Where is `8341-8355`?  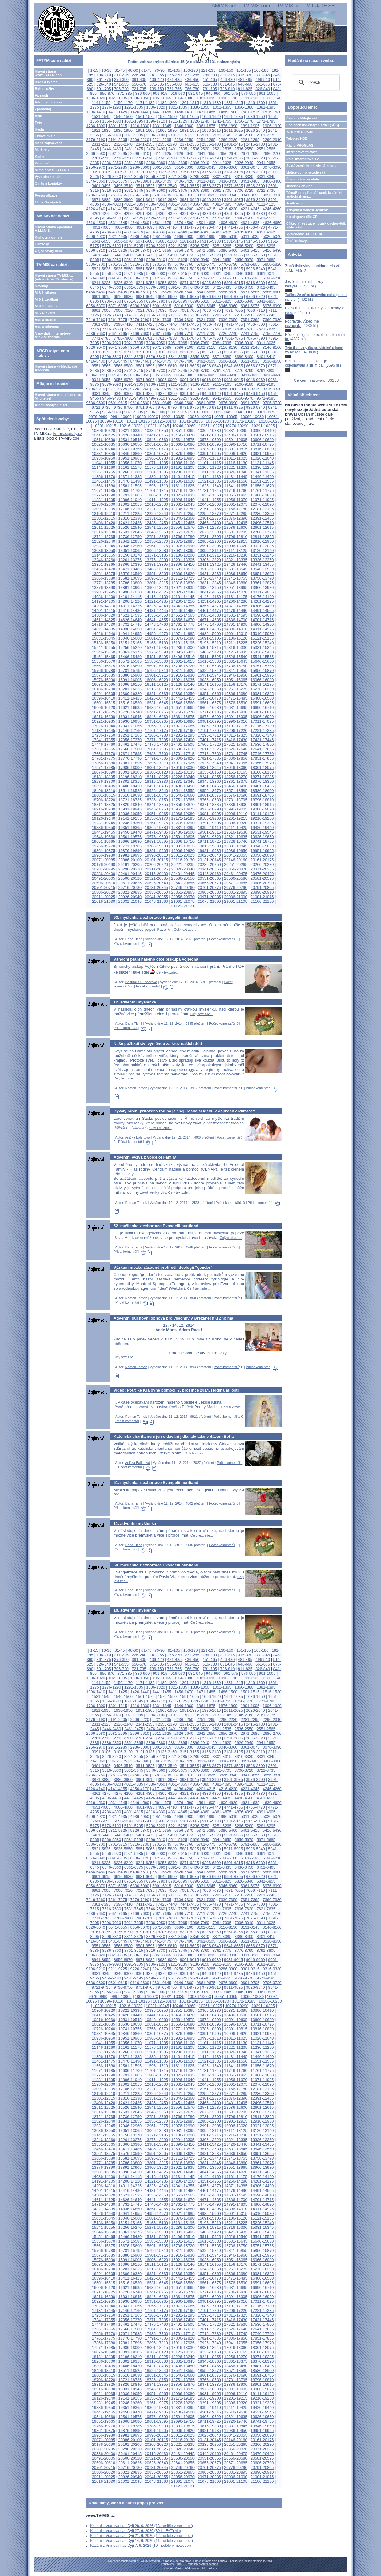 8341-8355 is located at coordinates (177, 356).